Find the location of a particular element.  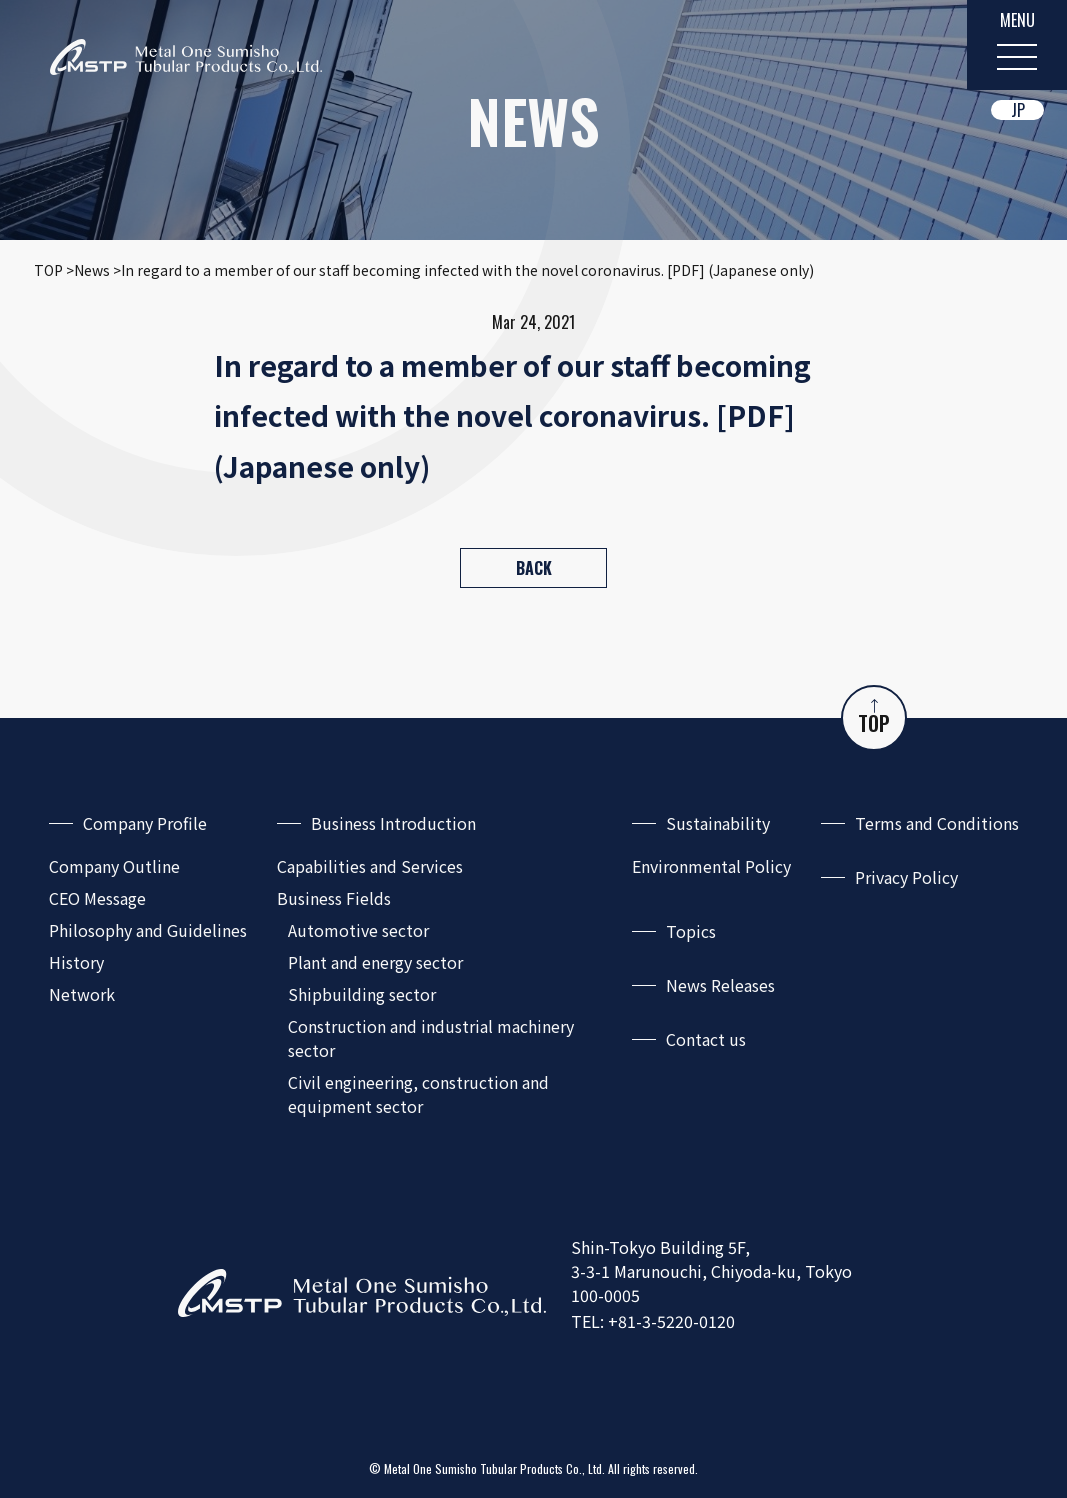

Capabilities and Services is located at coordinates (370, 866).